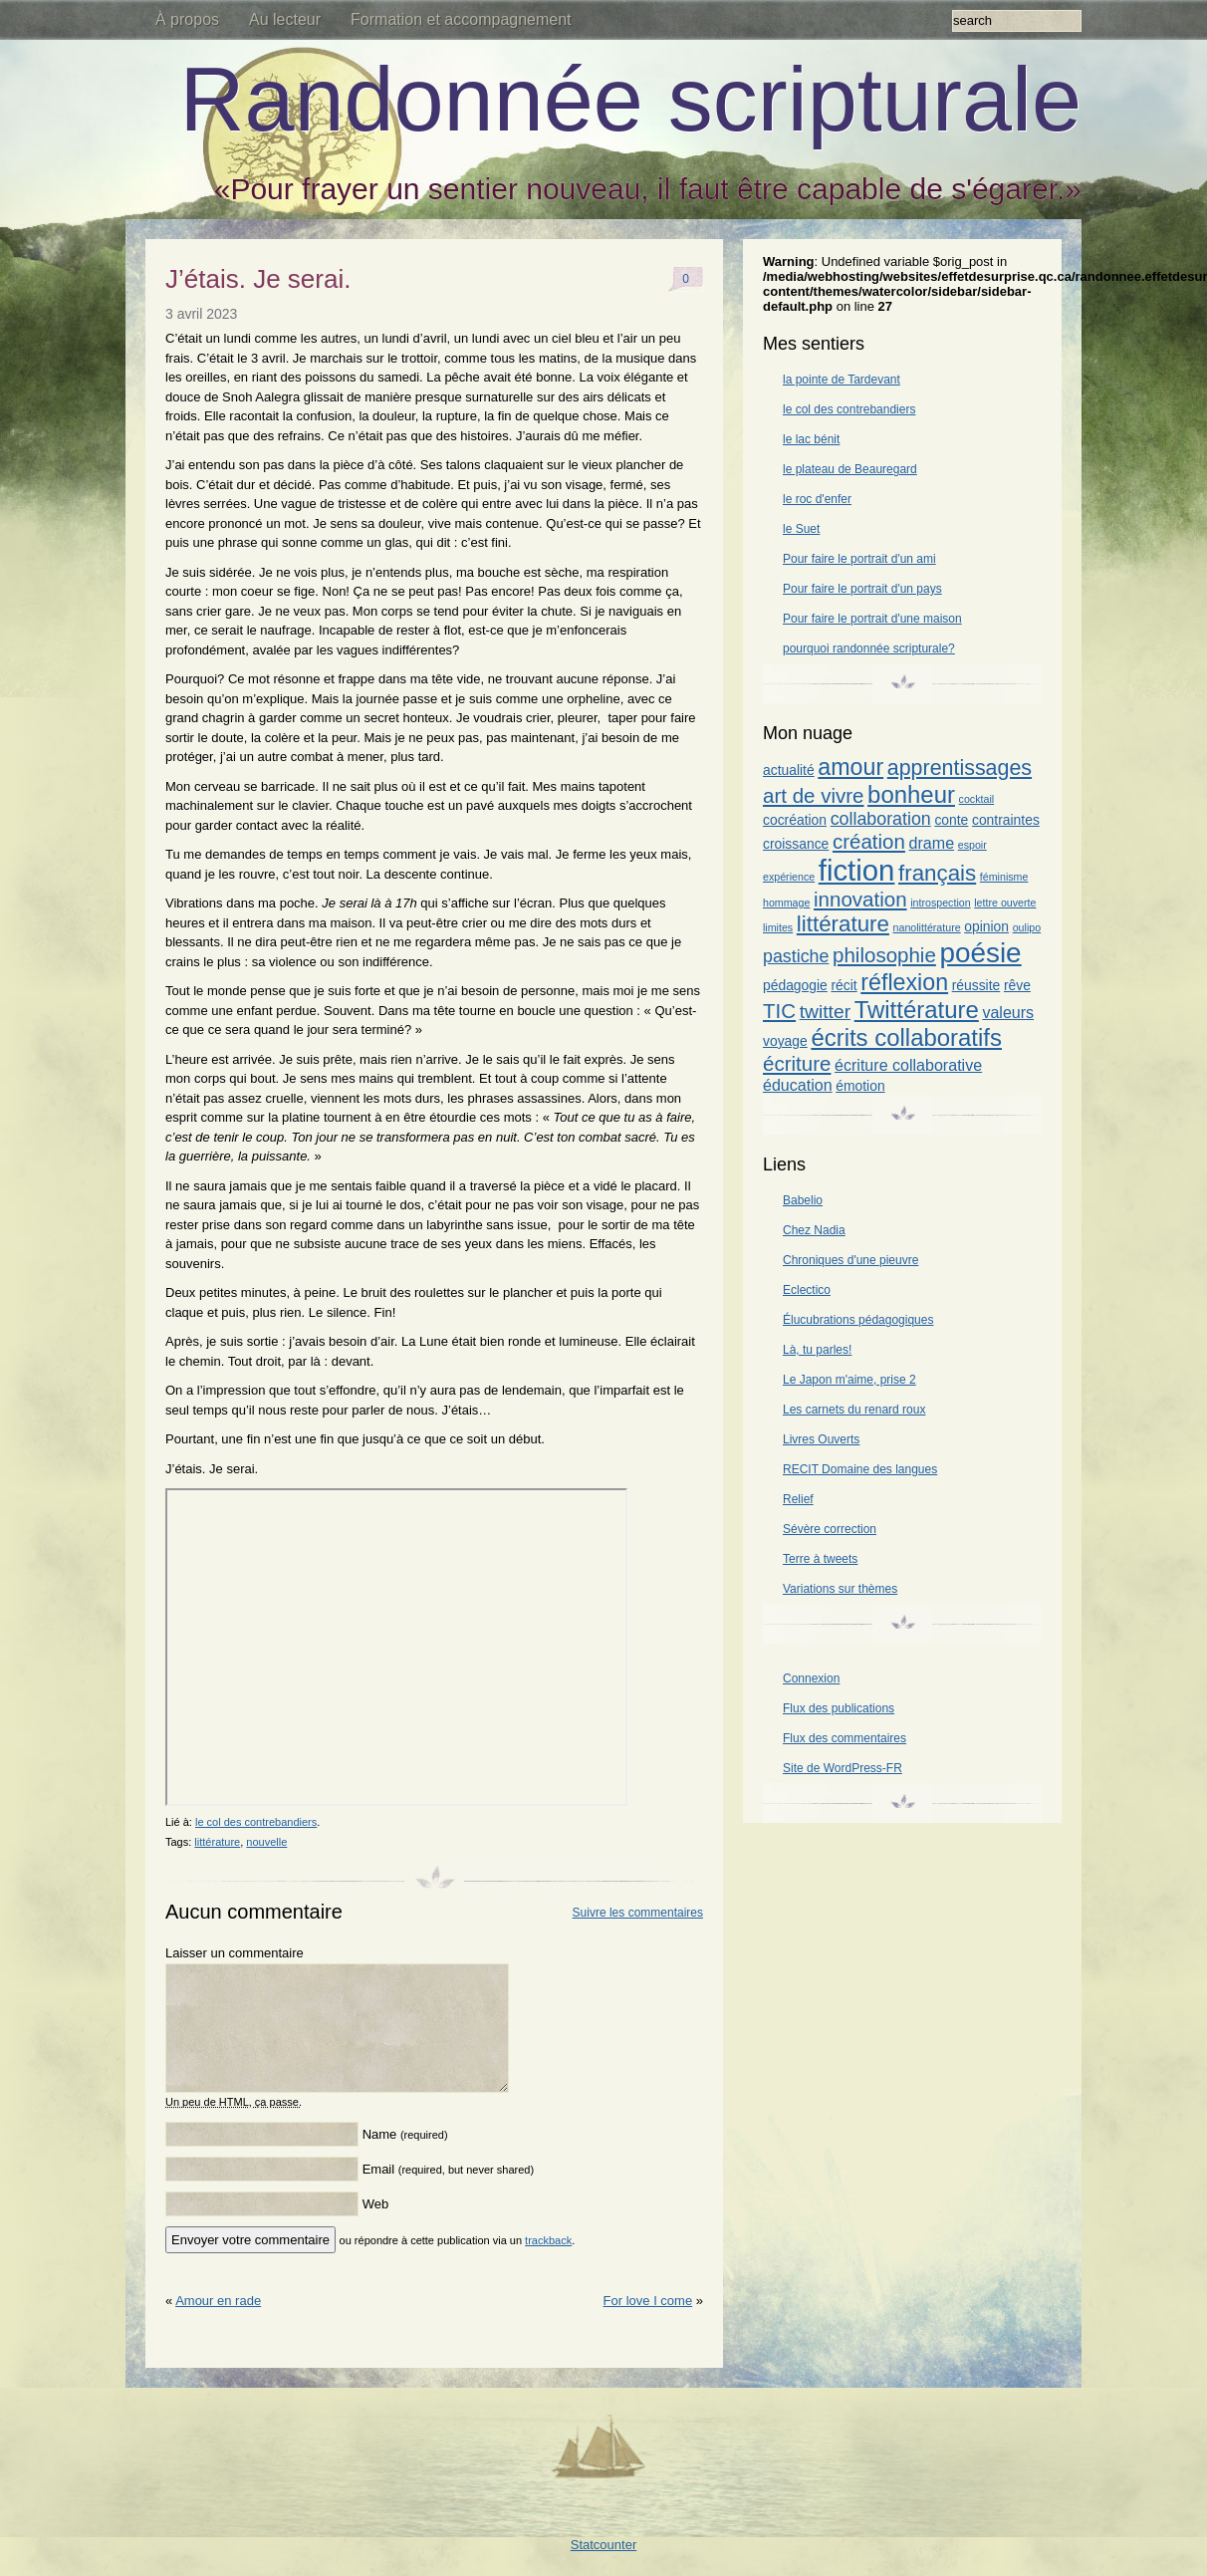  I want to click on Pour faire le portrait d'une maison, so click(872, 619).